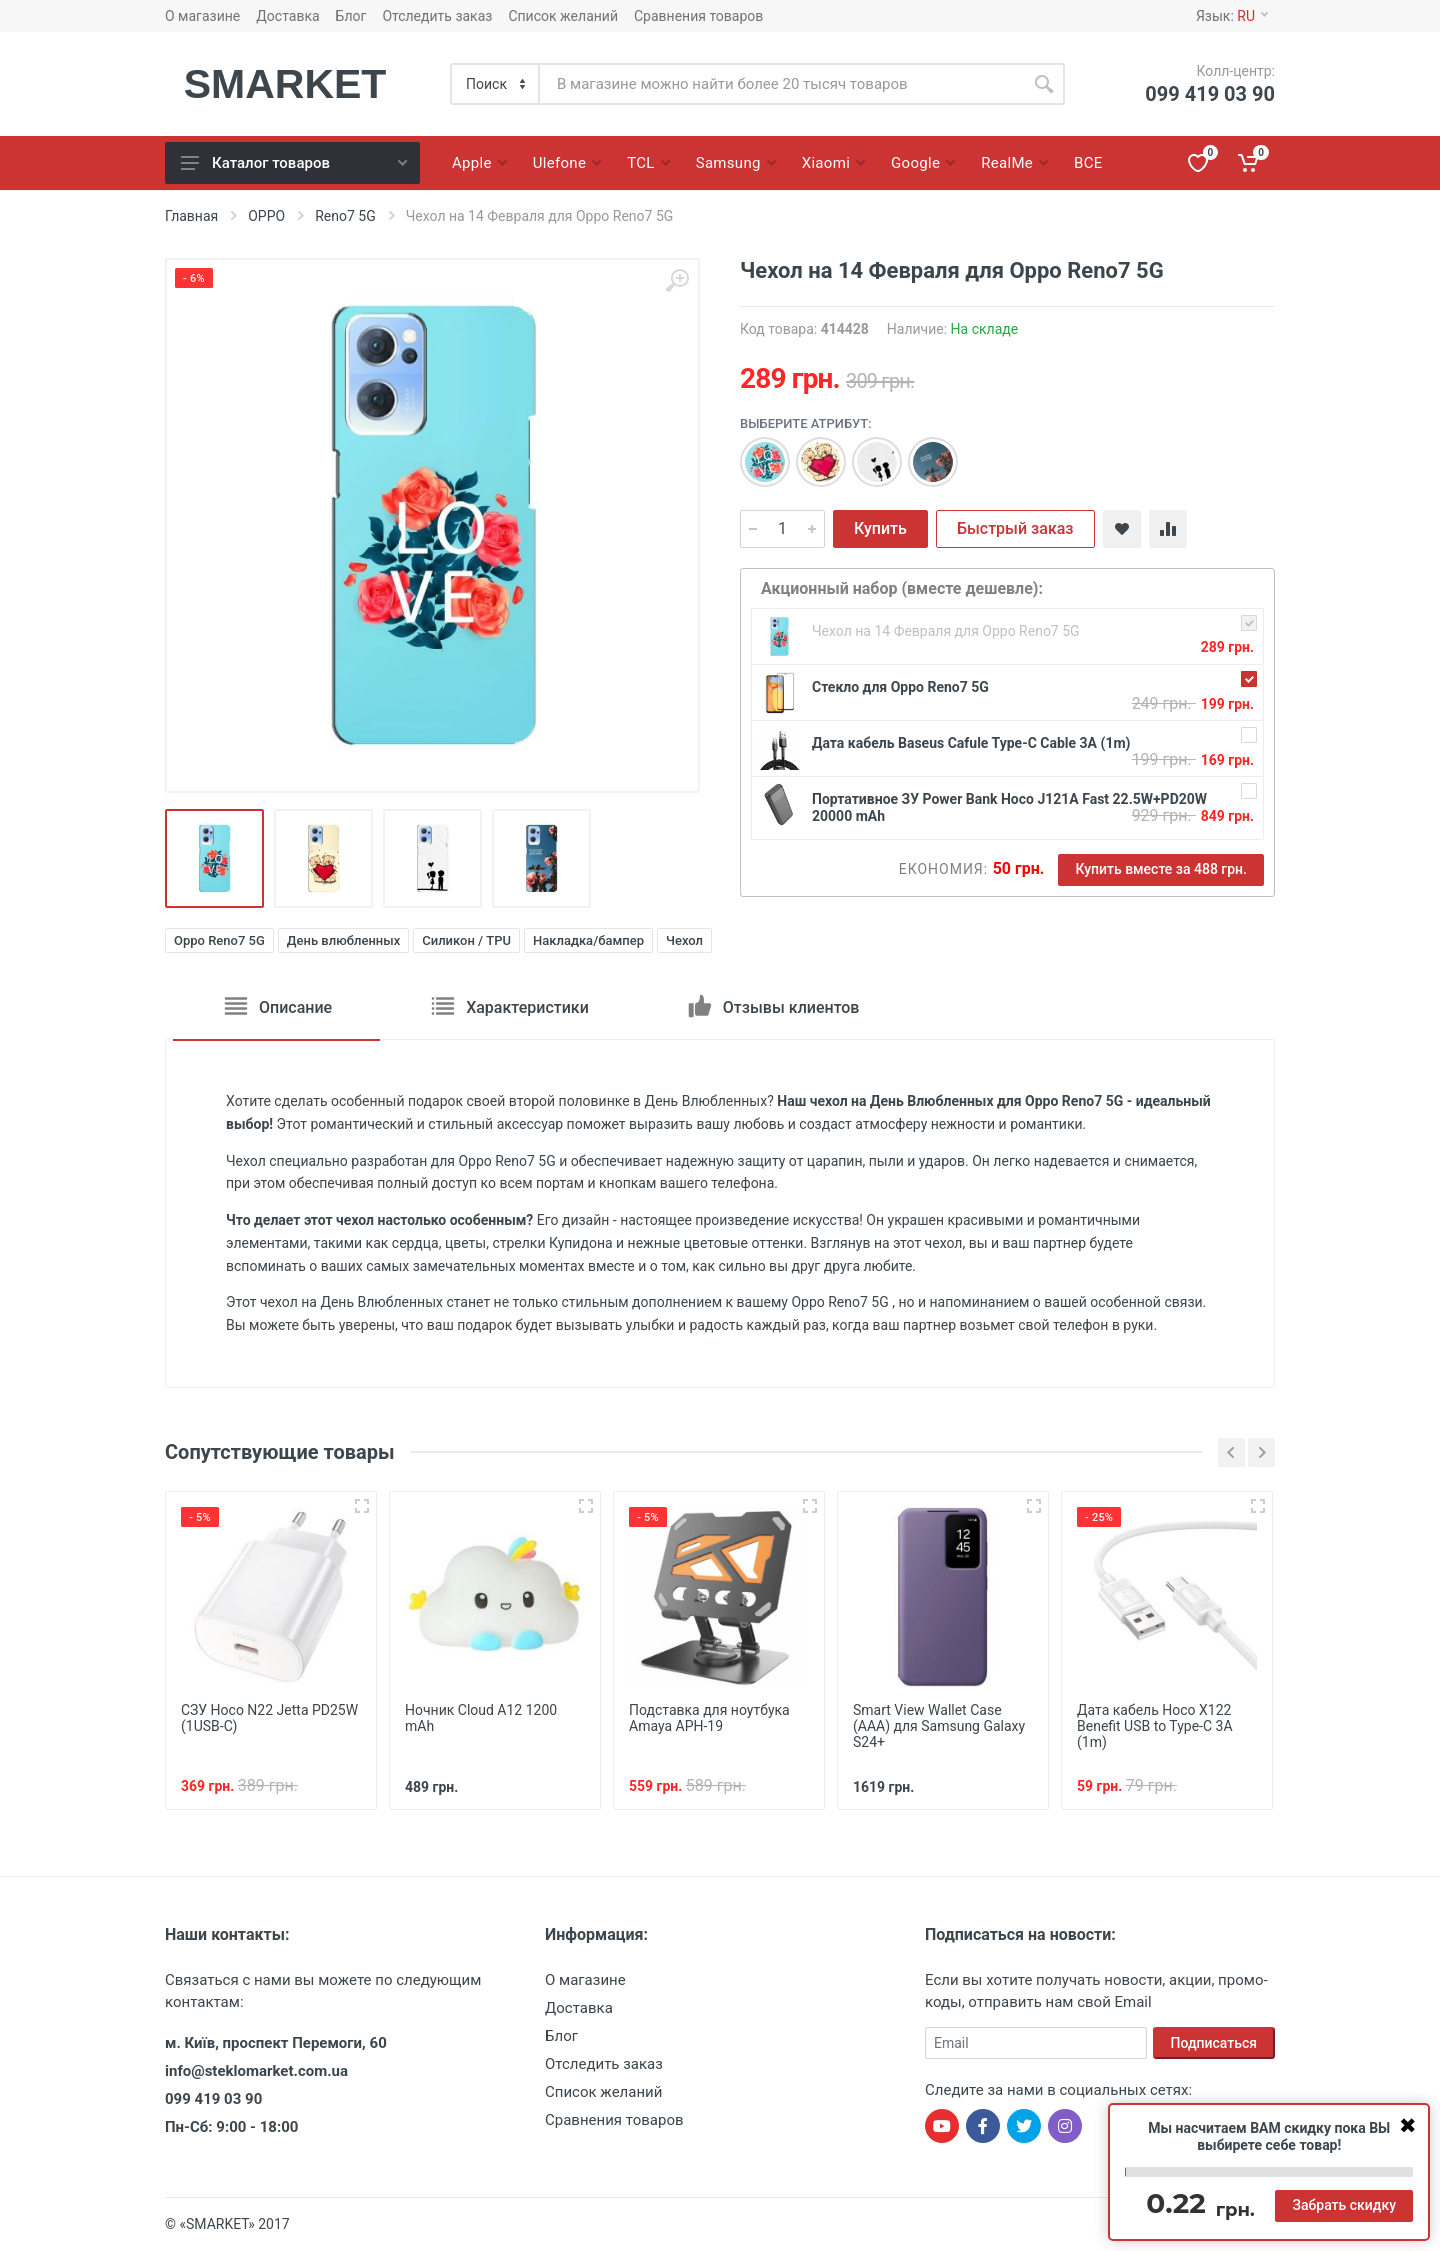 The height and width of the screenshot is (2251, 1440). Describe the element at coordinates (287, 16) in the screenshot. I see `Доставка` at that location.